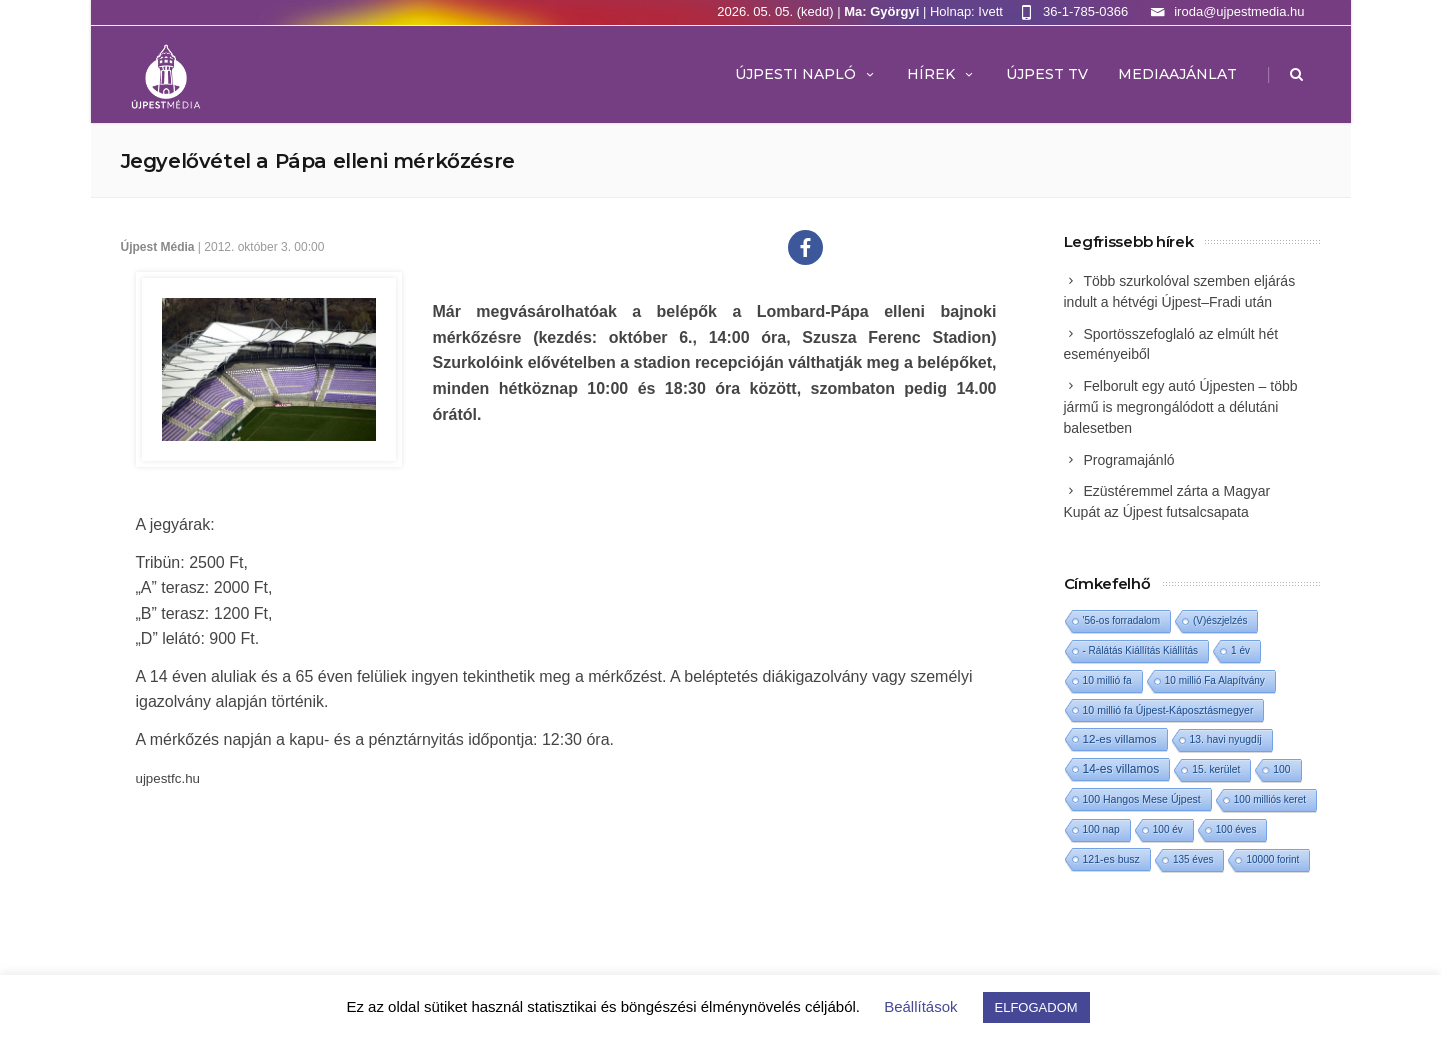 This screenshot has height=1040, width=1441. Describe the element at coordinates (1168, 829) in the screenshot. I see `100 év [100 év (1 elem)]` at that location.